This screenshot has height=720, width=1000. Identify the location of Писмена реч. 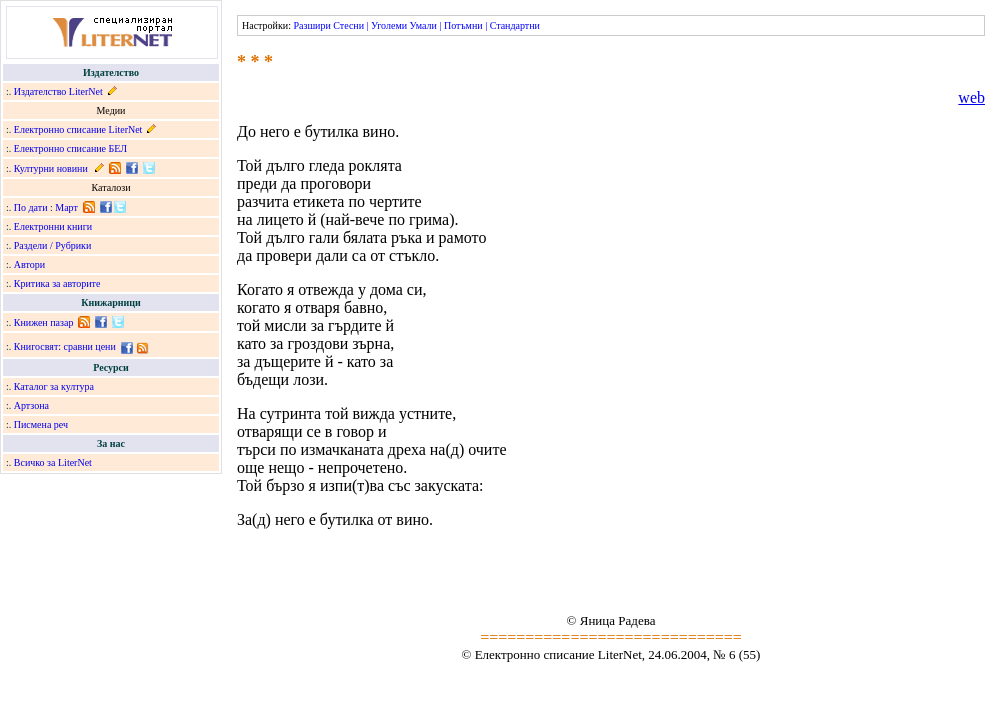
(41, 424).